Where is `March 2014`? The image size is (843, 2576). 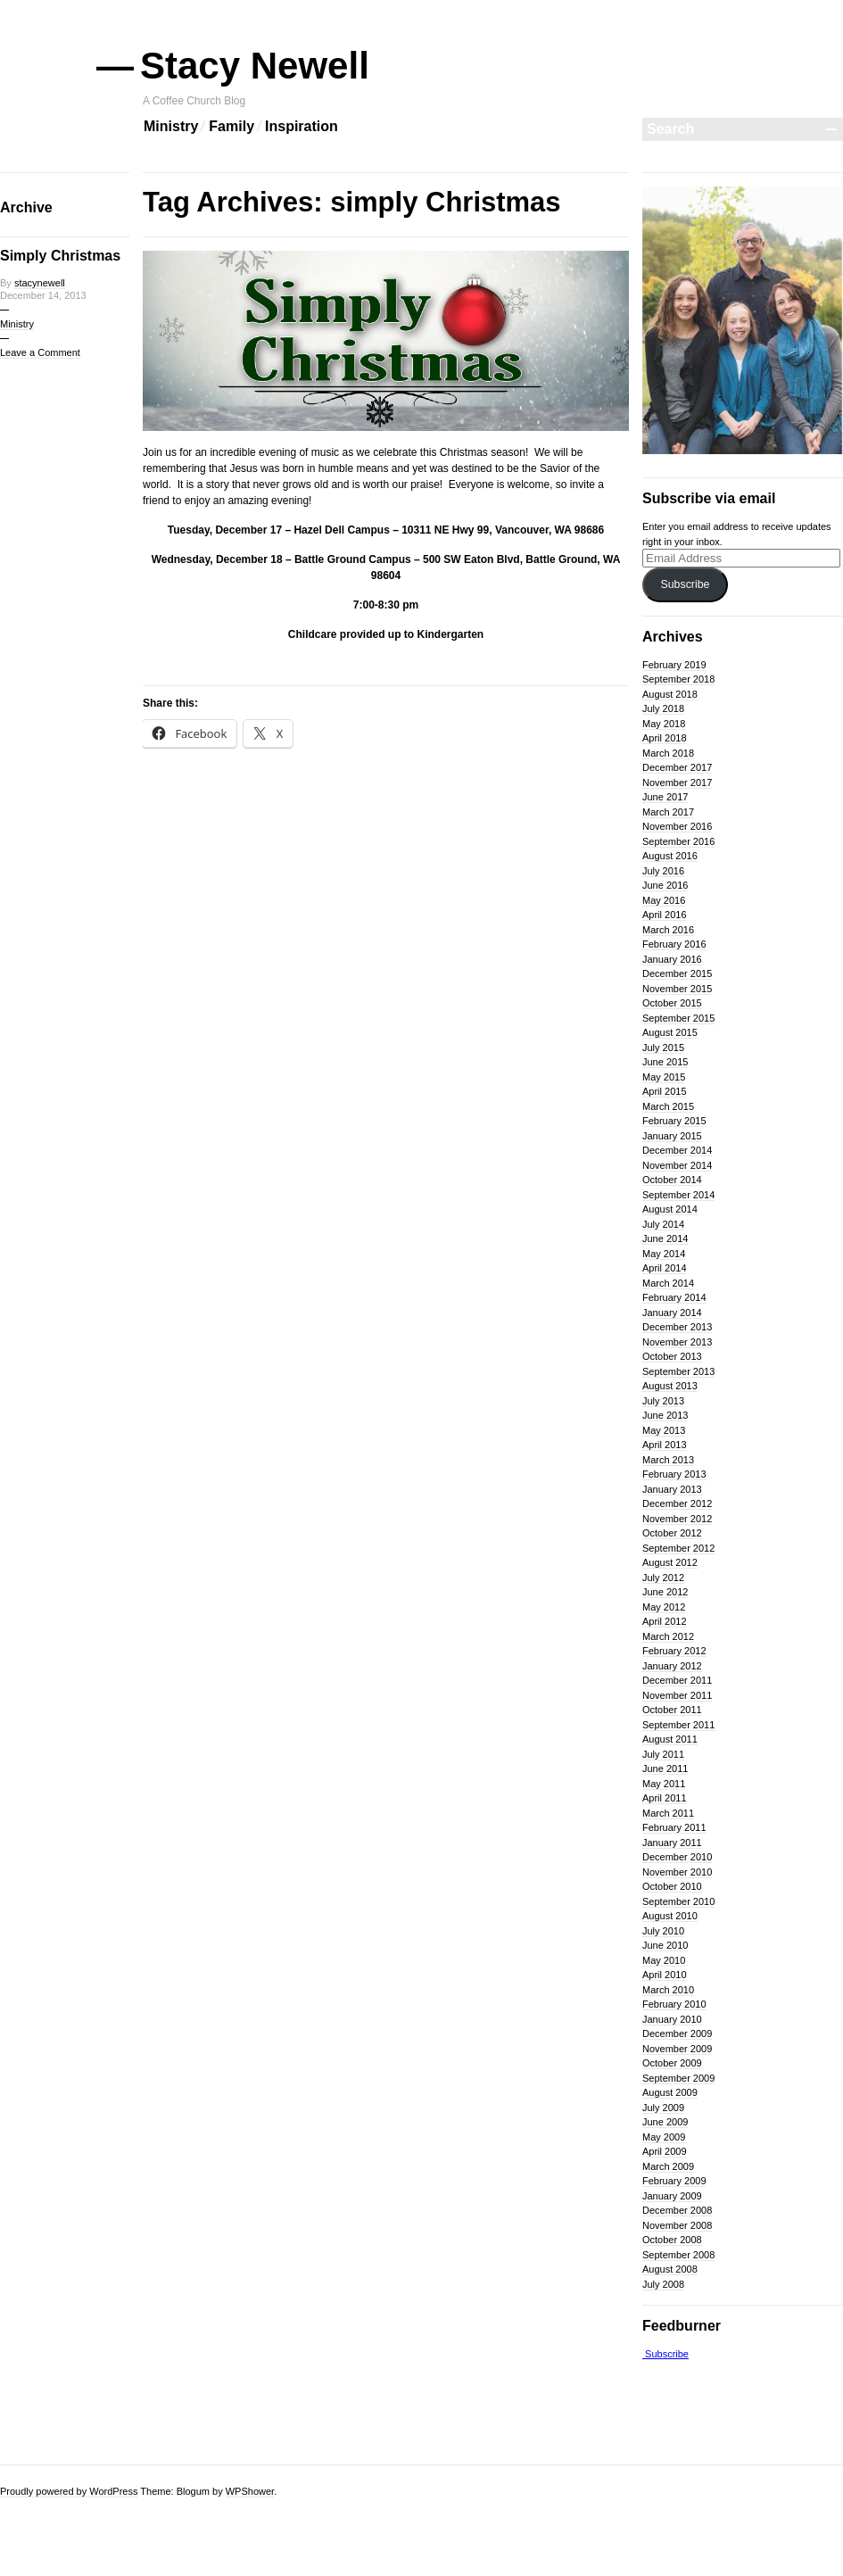
March 2014 is located at coordinates (668, 1283).